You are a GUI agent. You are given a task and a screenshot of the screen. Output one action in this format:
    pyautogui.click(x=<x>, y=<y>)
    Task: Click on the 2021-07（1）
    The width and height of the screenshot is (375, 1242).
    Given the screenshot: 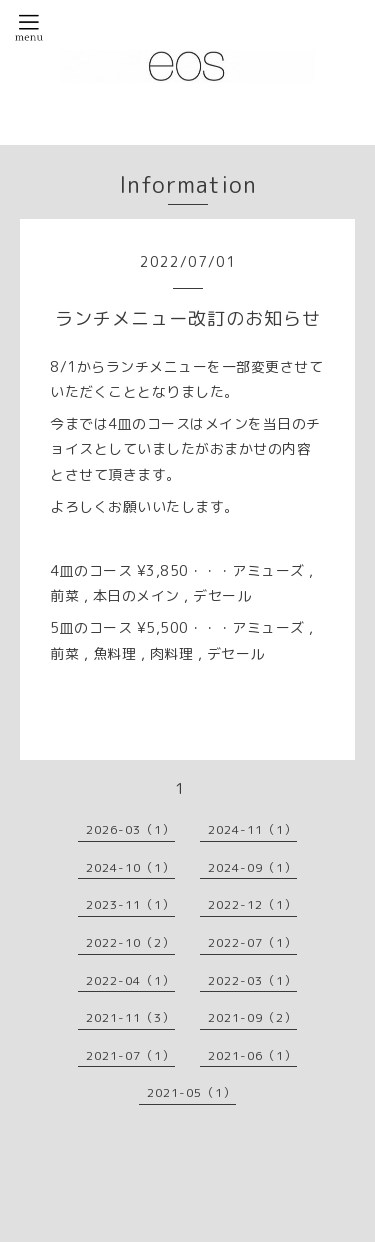 What is the action you would take?
    pyautogui.click(x=130, y=1055)
    